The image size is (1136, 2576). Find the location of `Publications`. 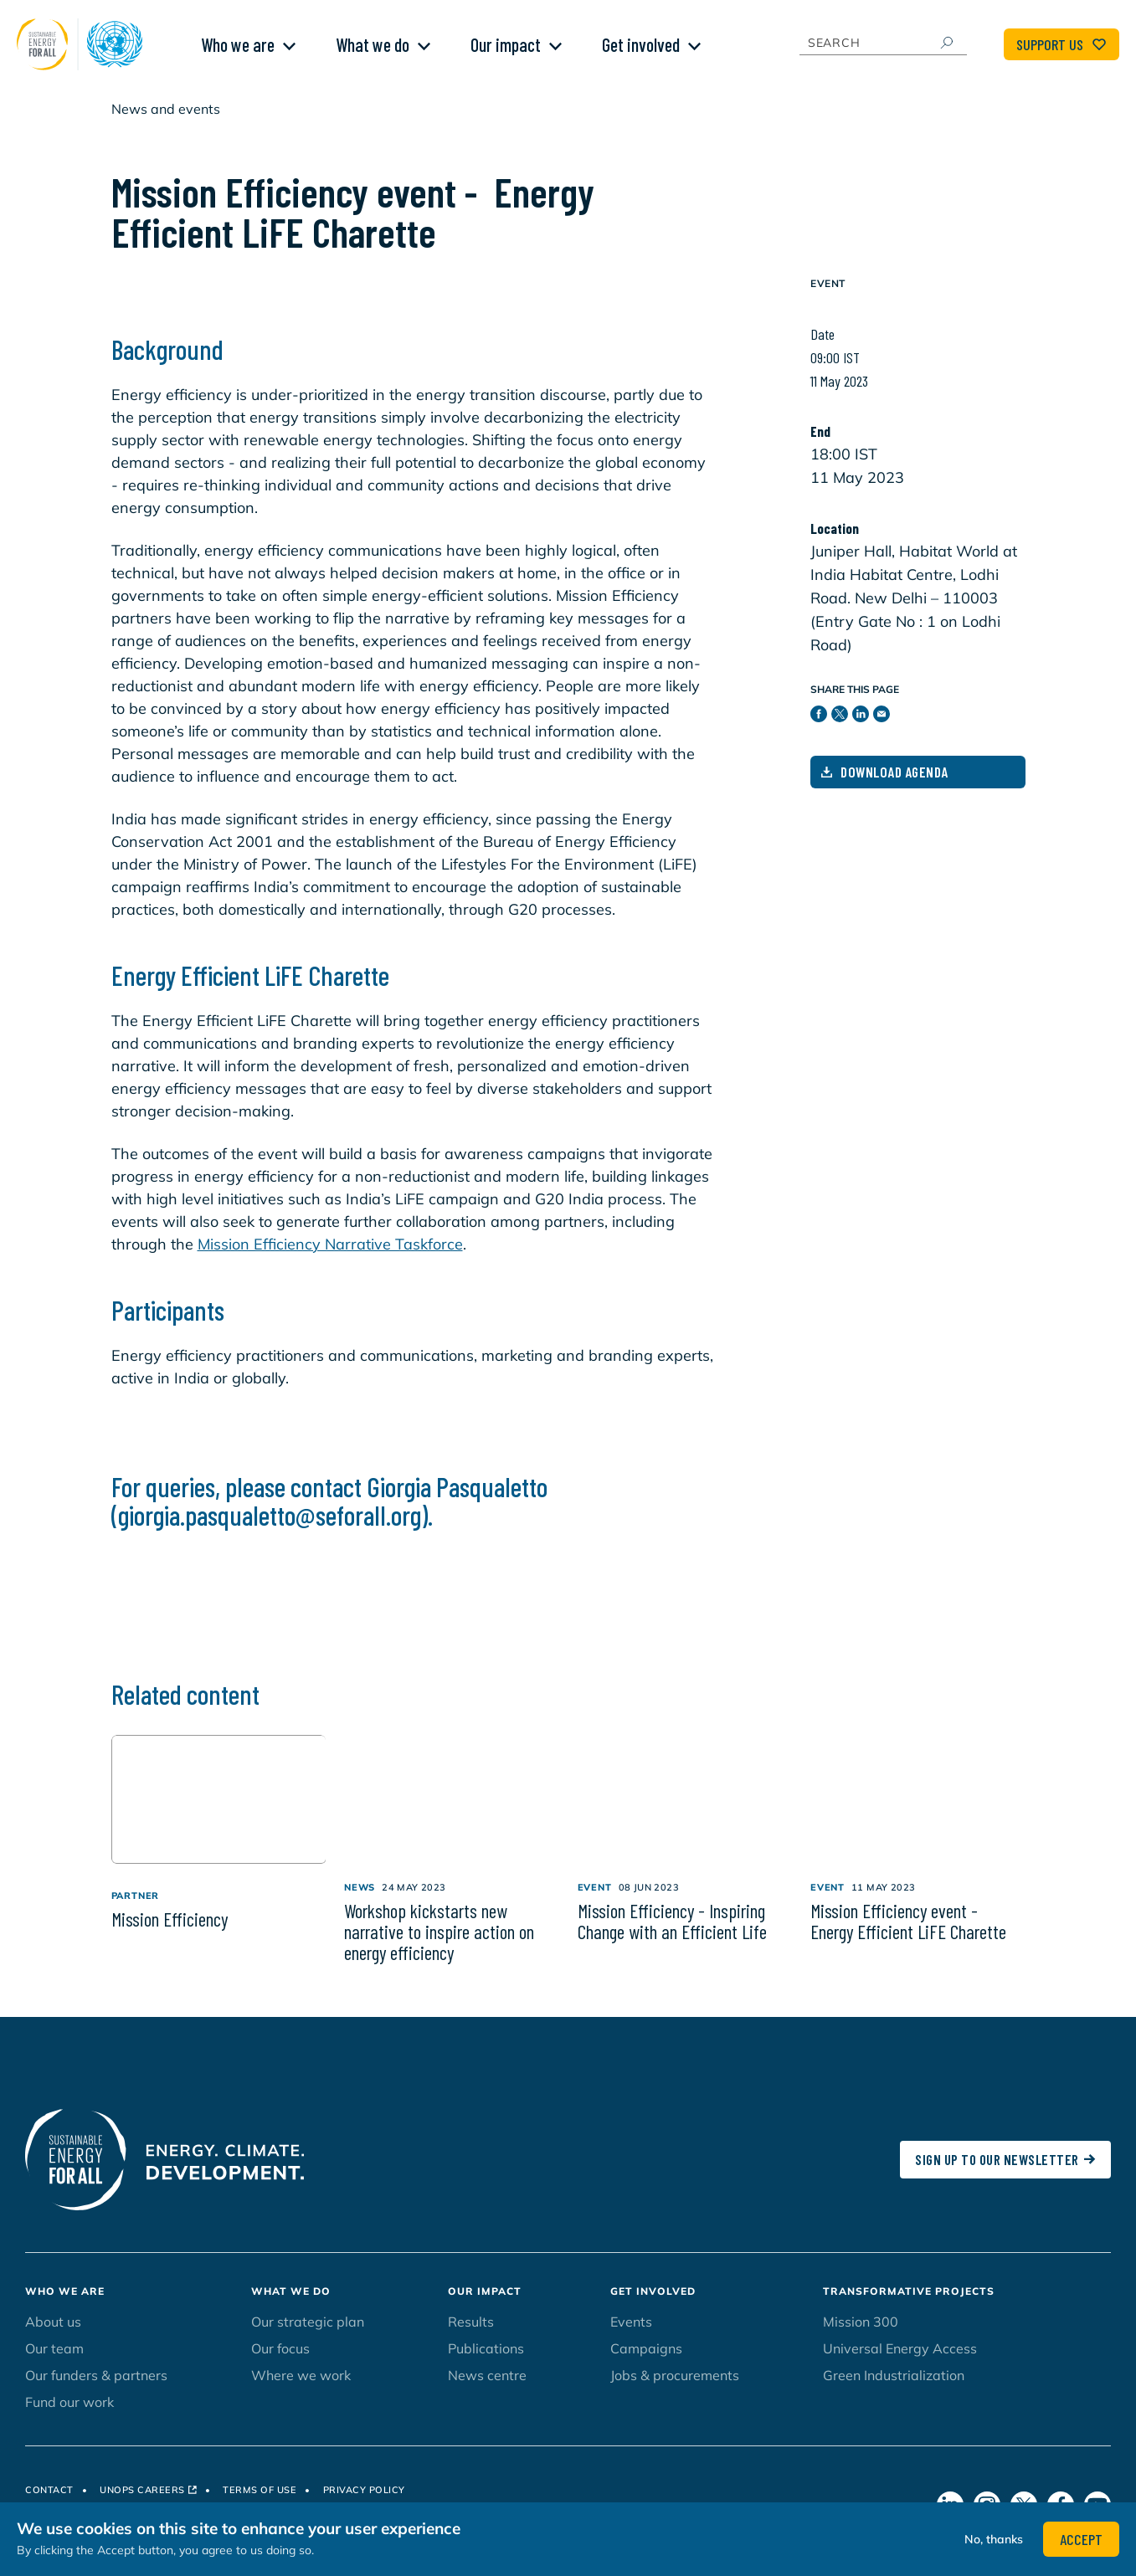

Publications is located at coordinates (486, 2361).